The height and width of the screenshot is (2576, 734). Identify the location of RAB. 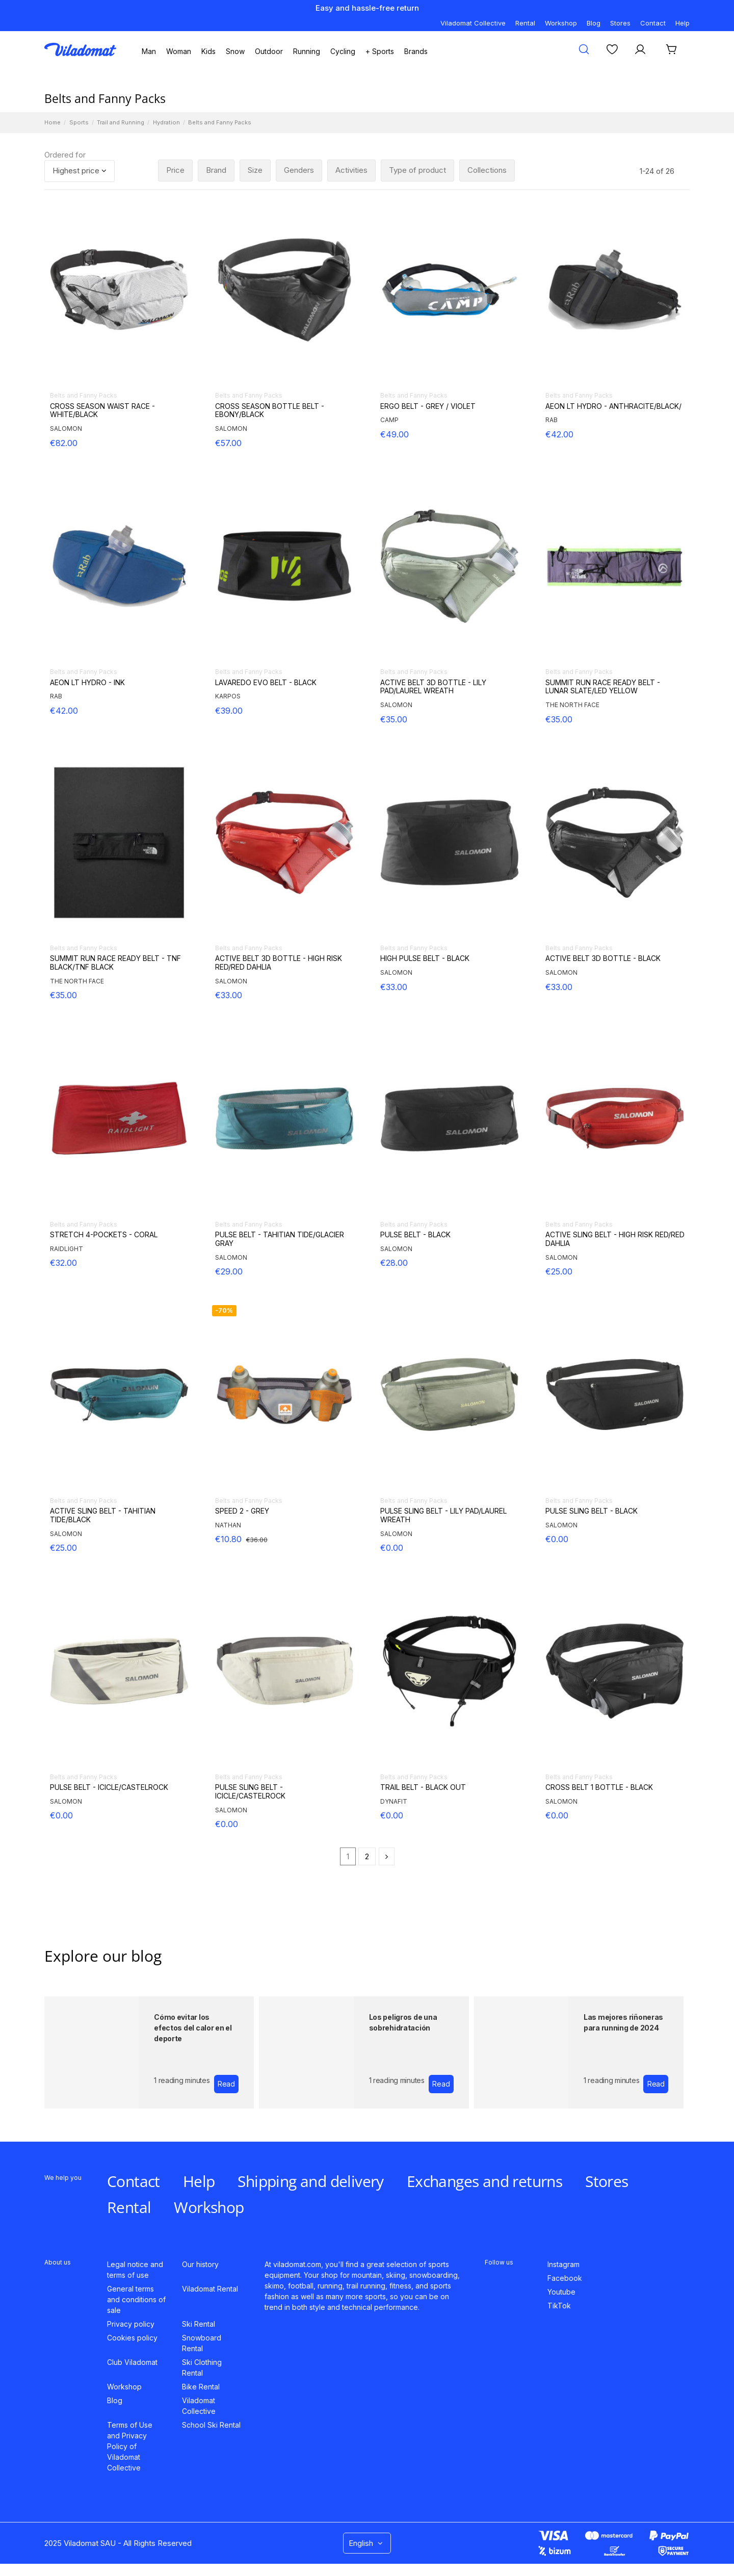
(551, 420).